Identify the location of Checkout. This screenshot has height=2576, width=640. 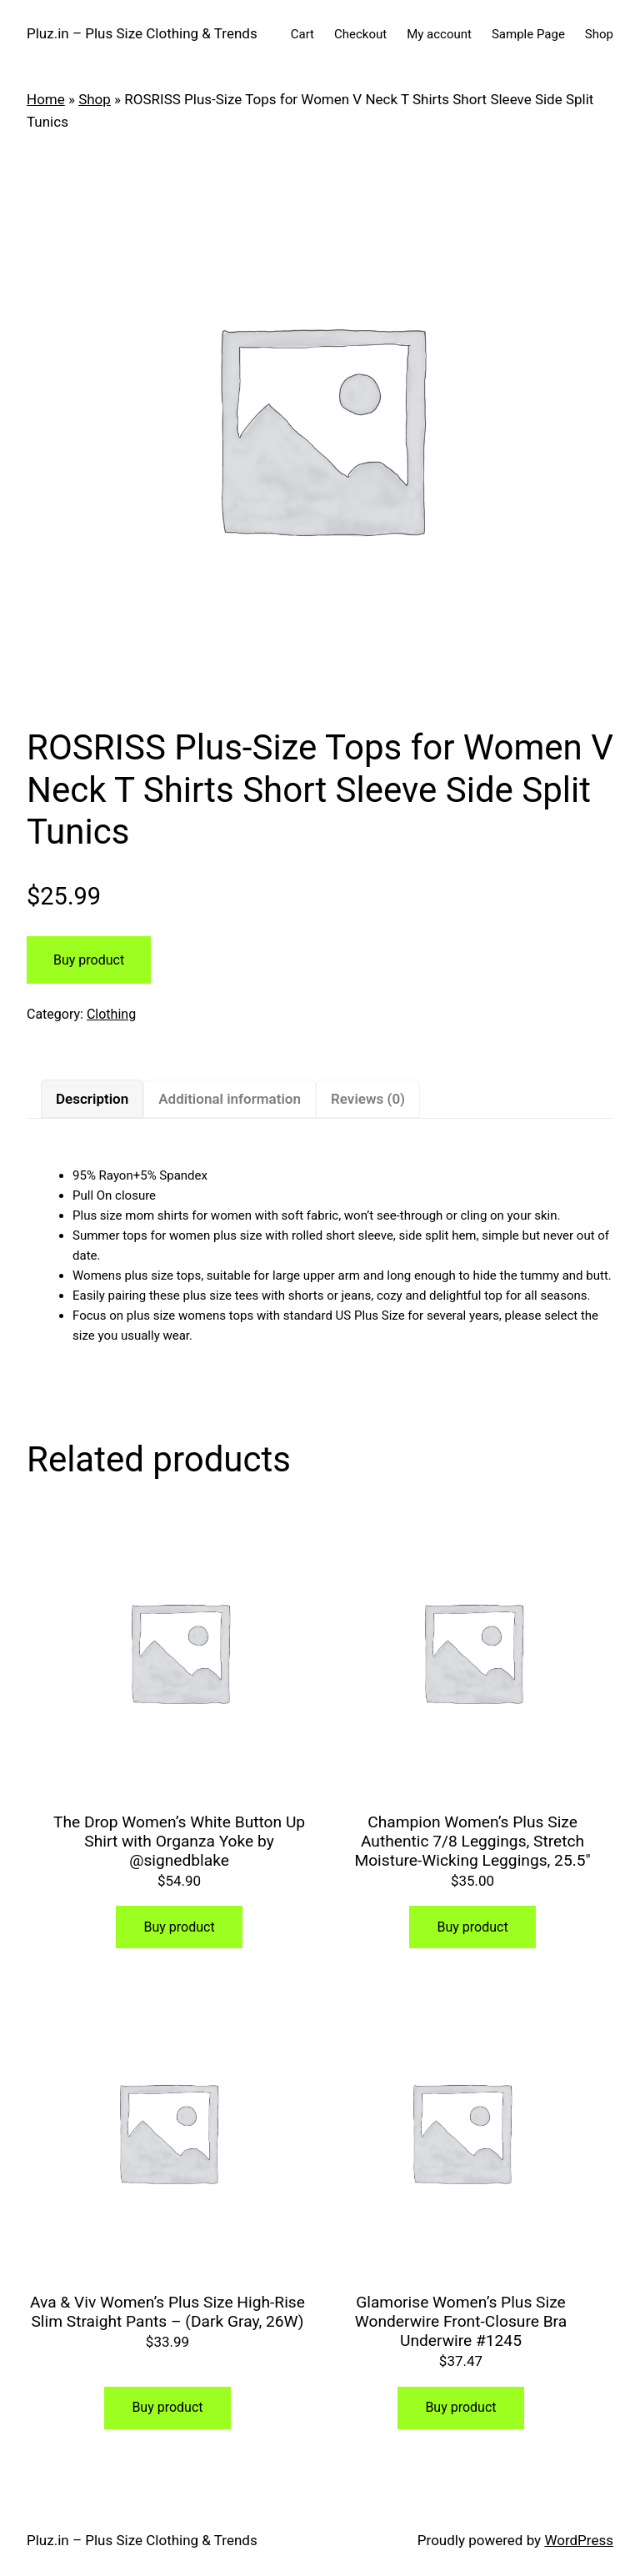
(360, 34).